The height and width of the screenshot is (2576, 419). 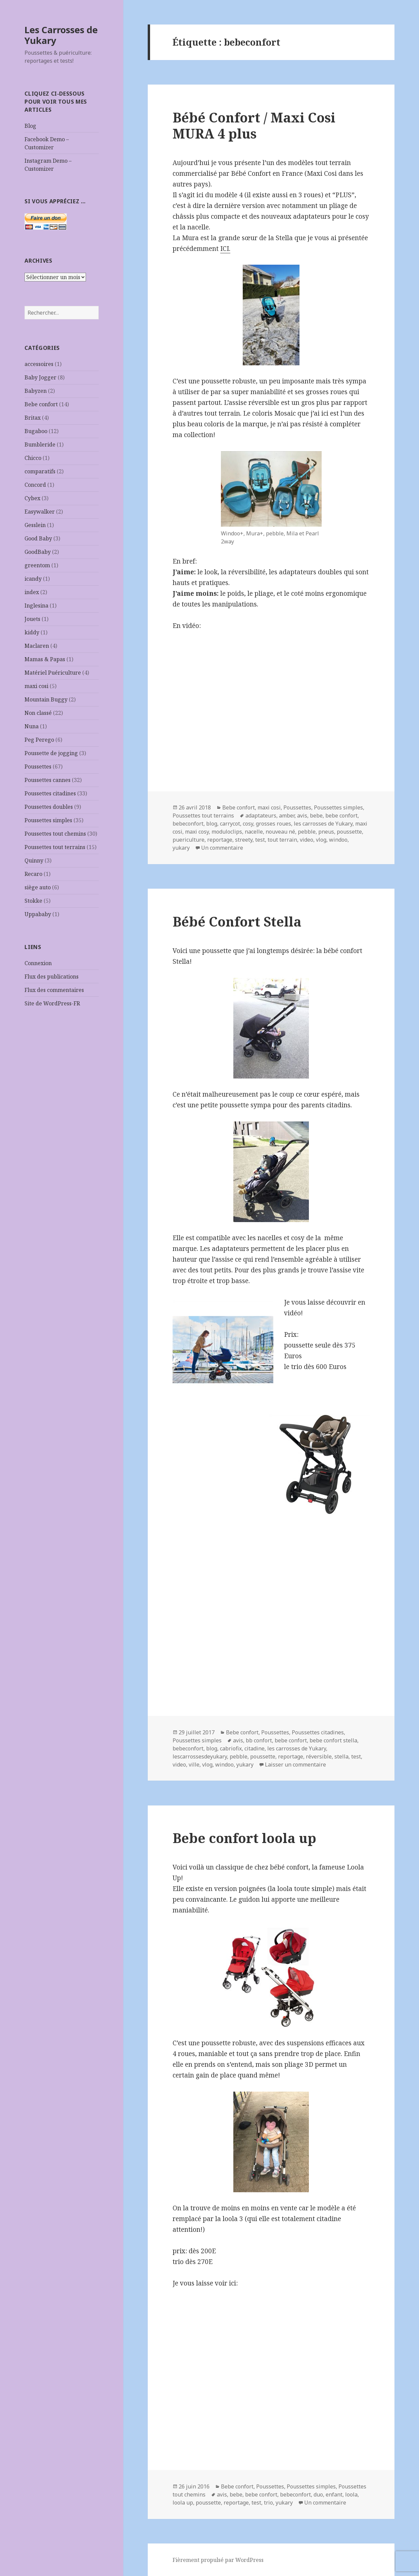 What do you see at coordinates (248, 823) in the screenshot?
I see `cosy` at bounding box center [248, 823].